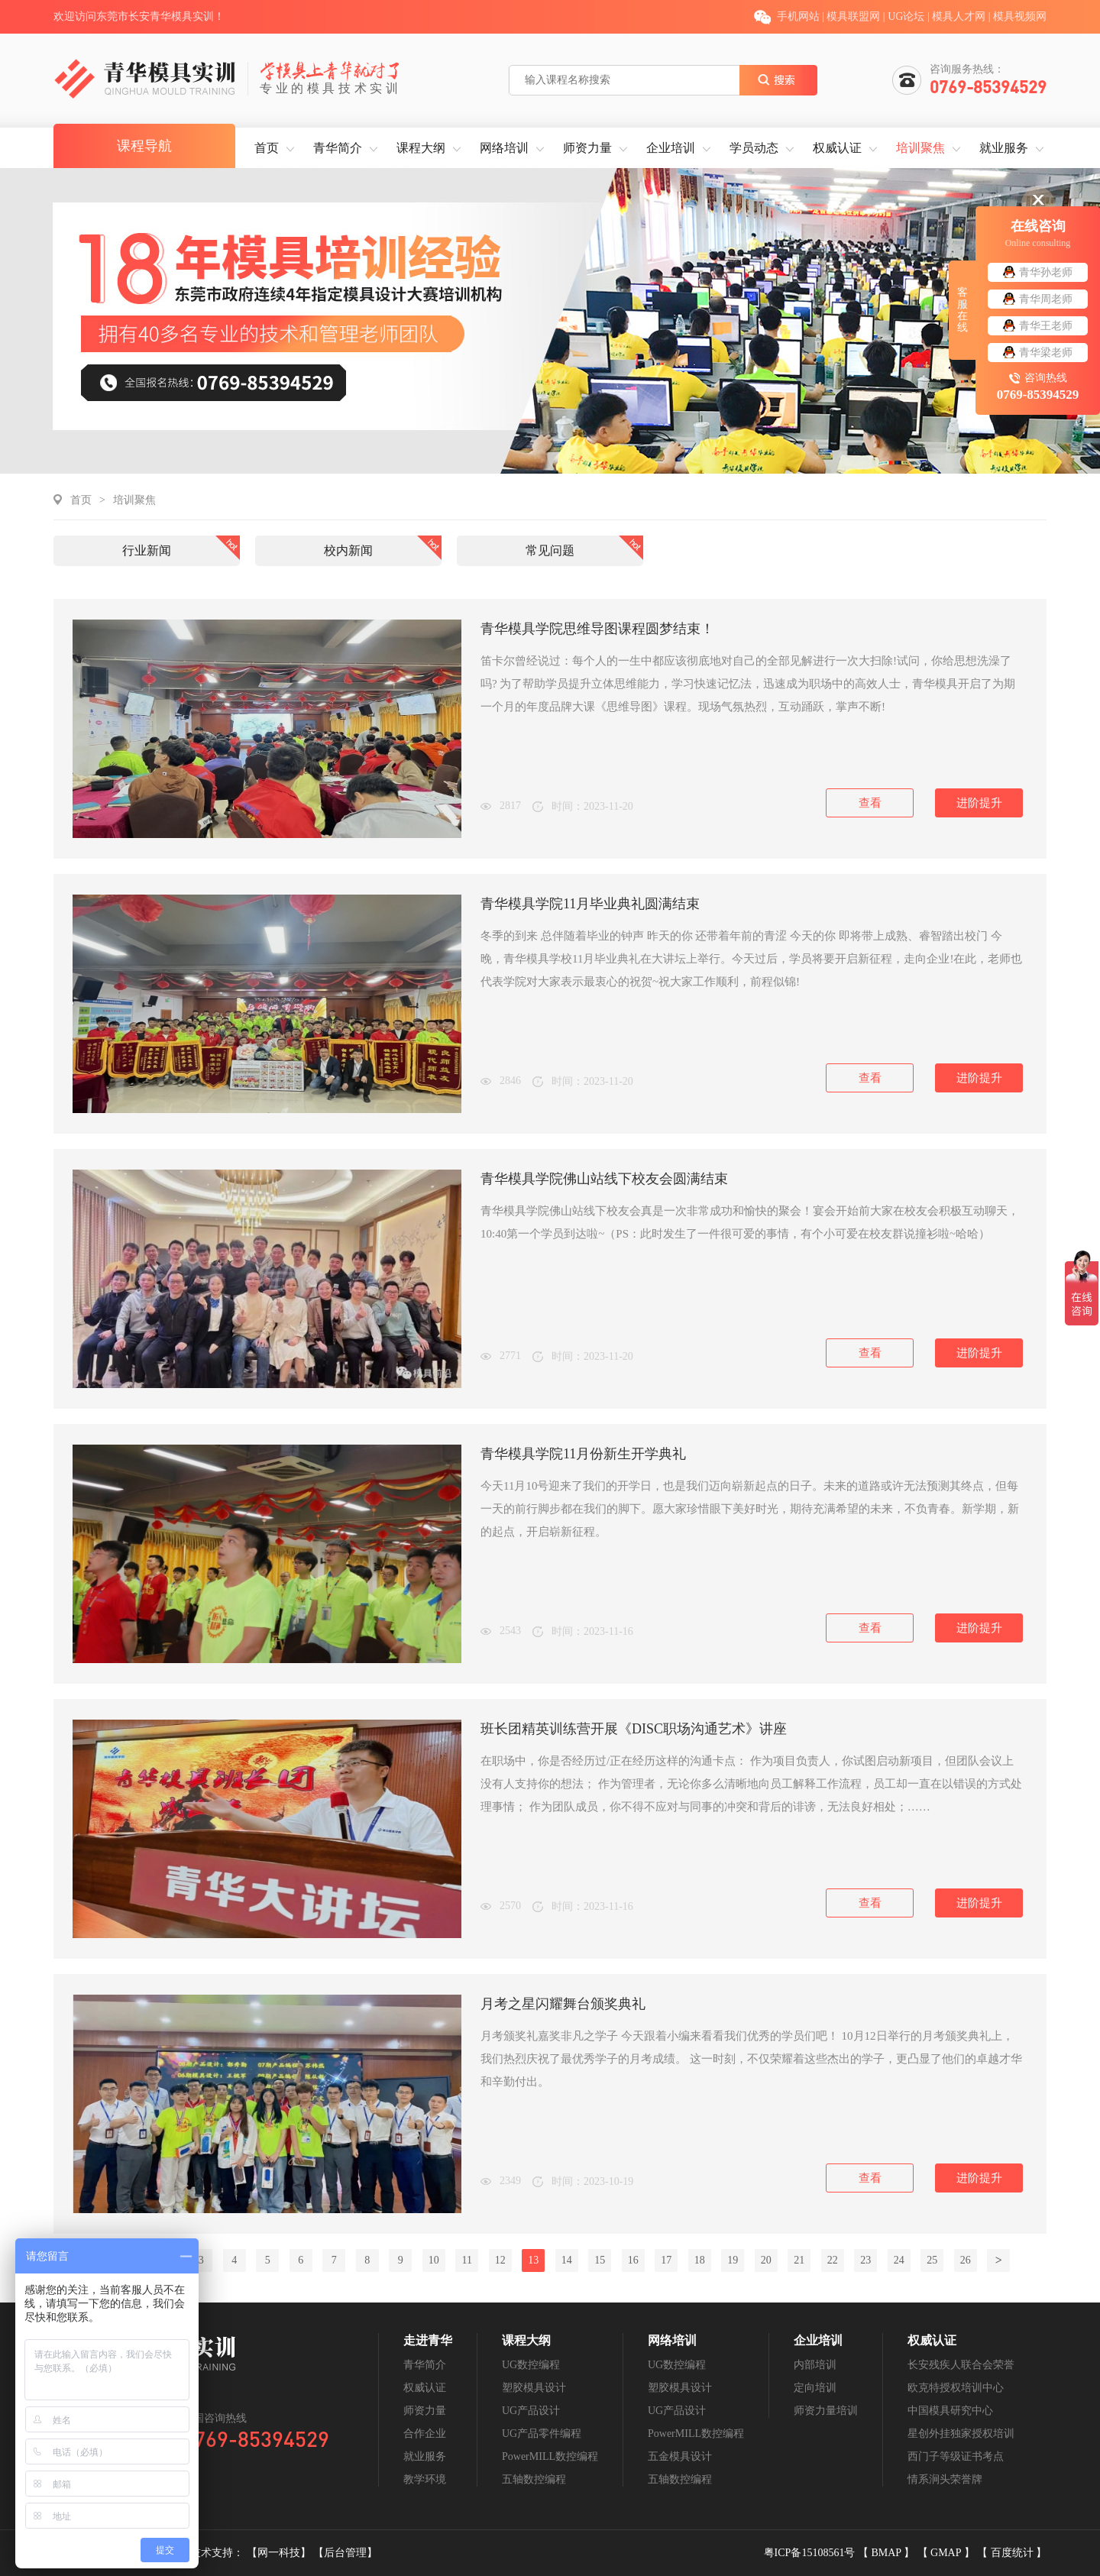 The width and height of the screenshot is (1100, 2576). I want to click on 19, so click(732, 2260).